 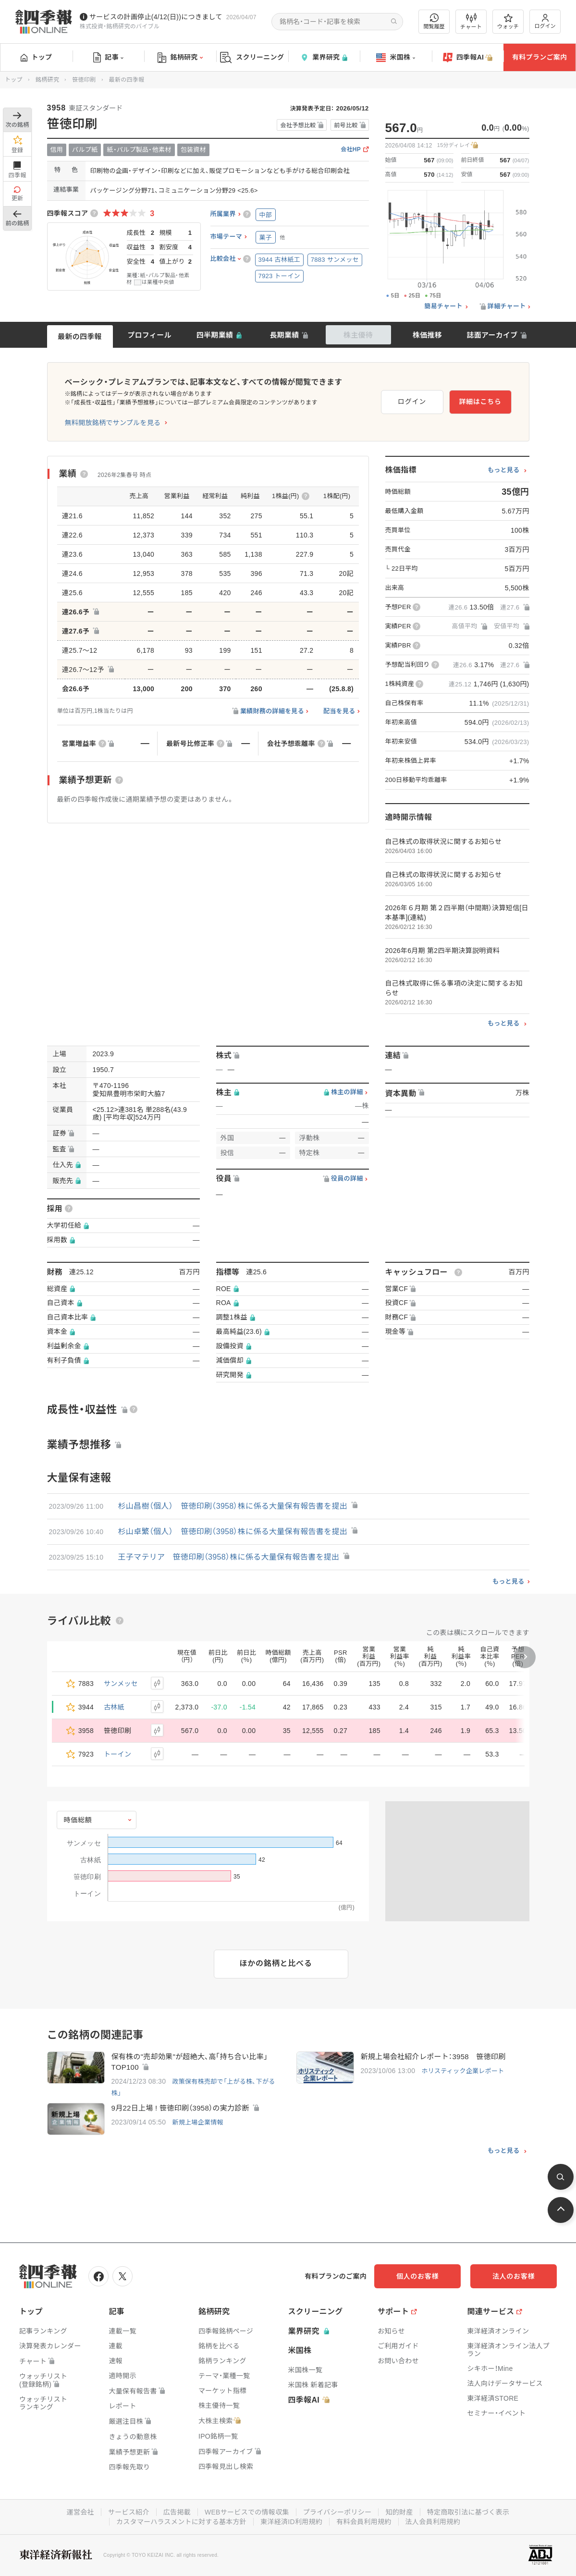 What do you see at coordinates (80, 336) in the screenshot?
I see `最新の四季報` at bounding box center [80, 336].